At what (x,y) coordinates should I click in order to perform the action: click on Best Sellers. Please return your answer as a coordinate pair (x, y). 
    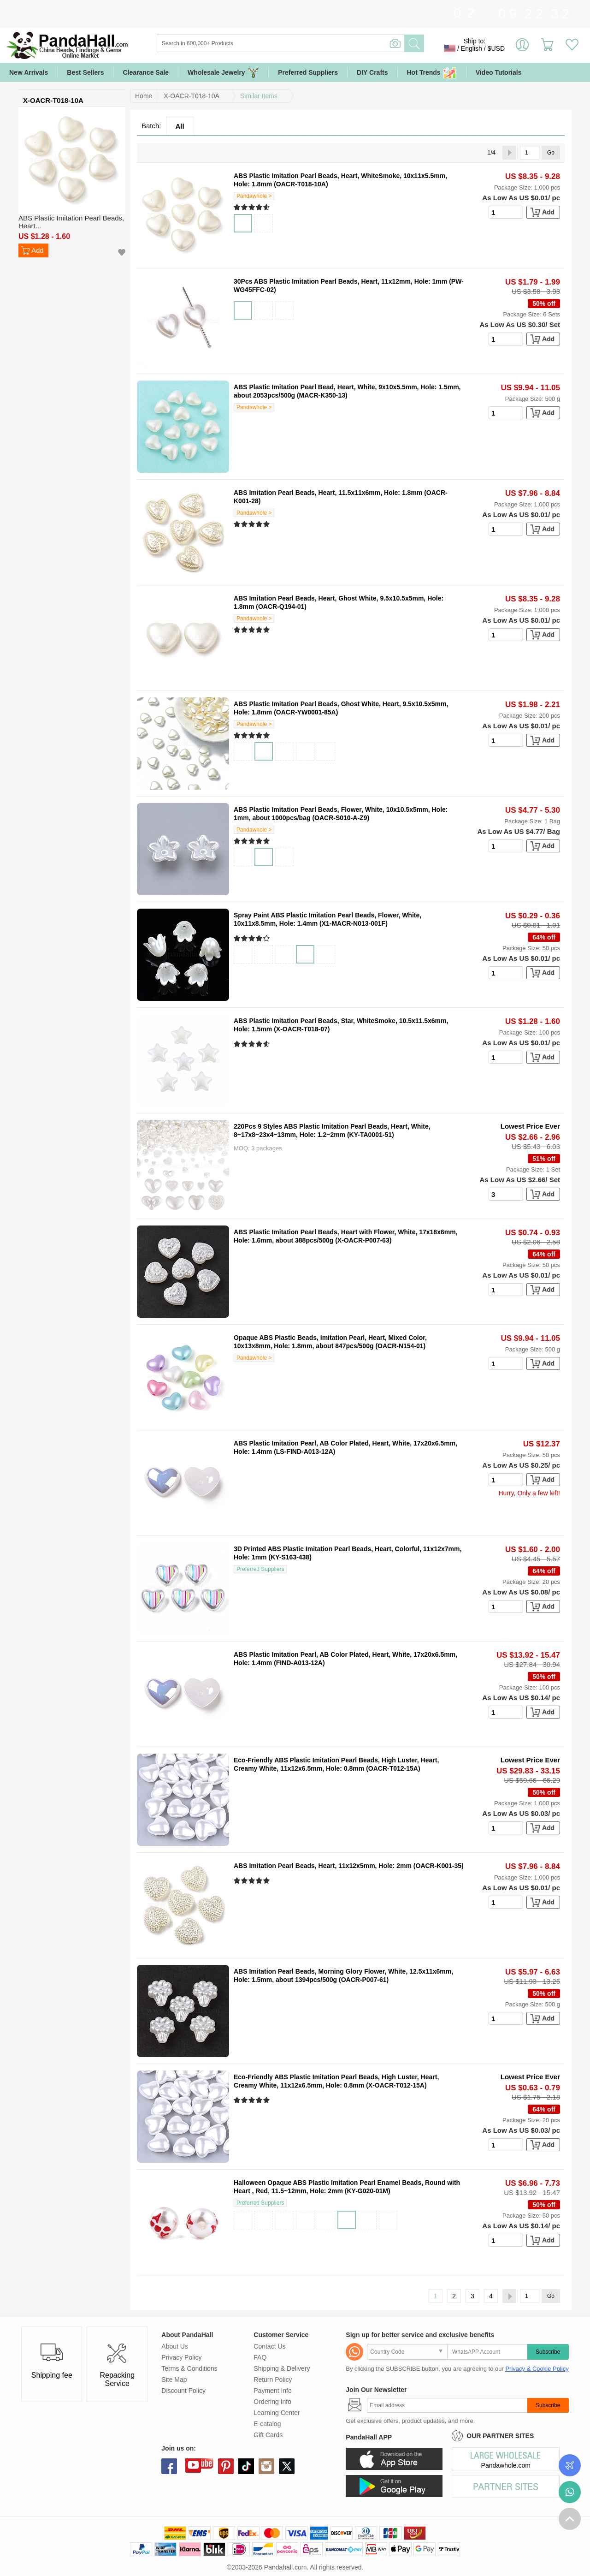
    Looking at the image, I should click on (85, 72).